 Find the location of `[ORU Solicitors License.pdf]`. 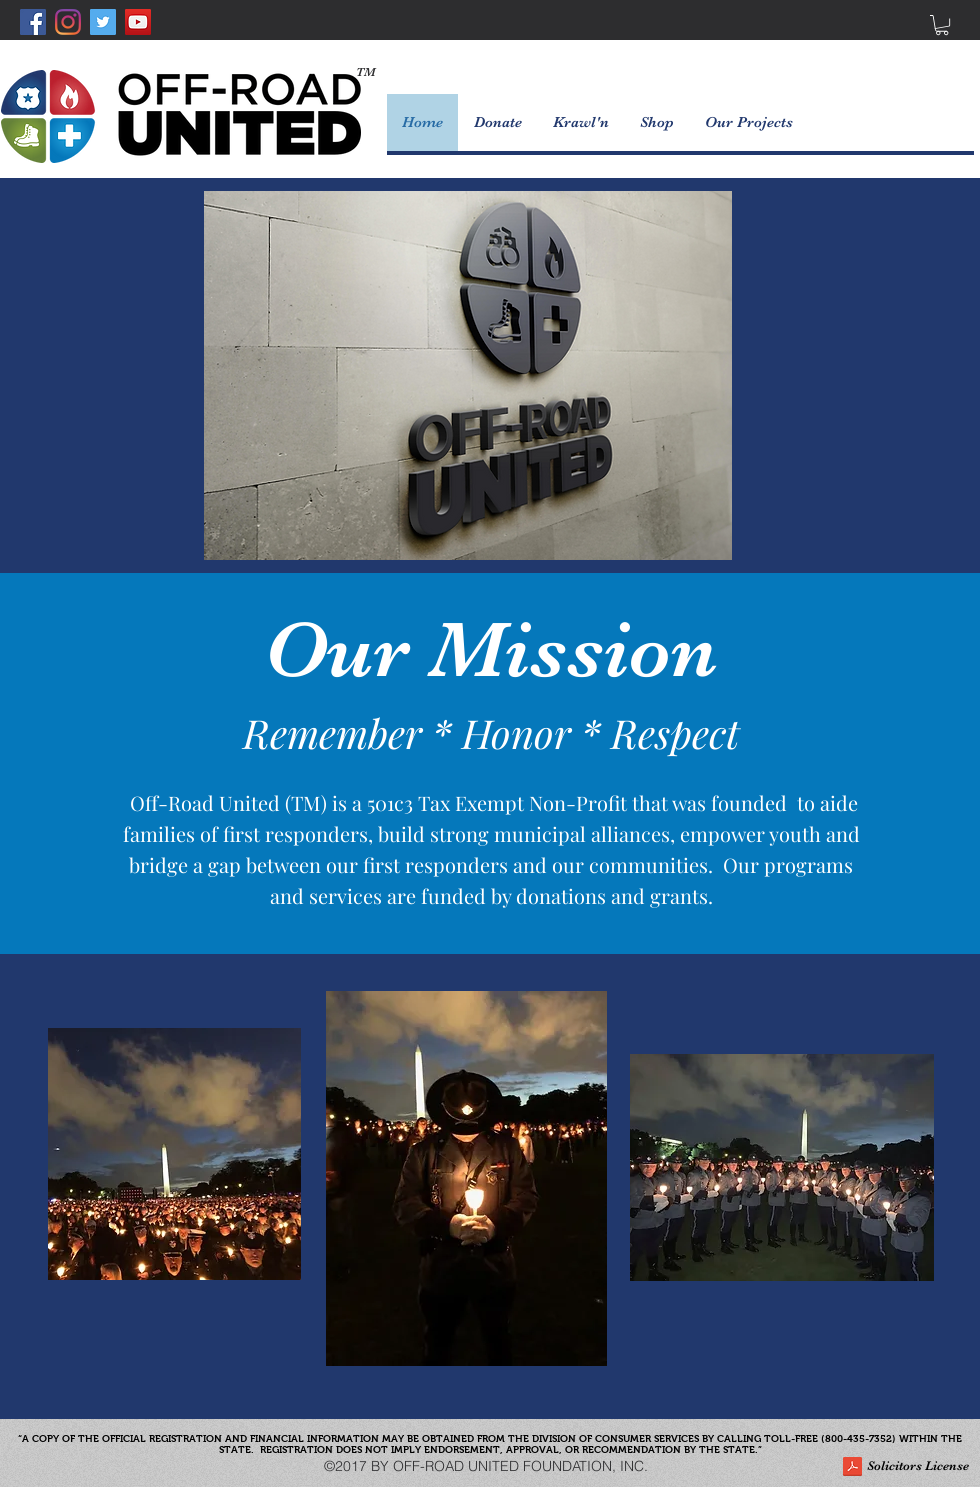

[ORU Solicitors License.pdf] is located at coordinates (852, 1469).